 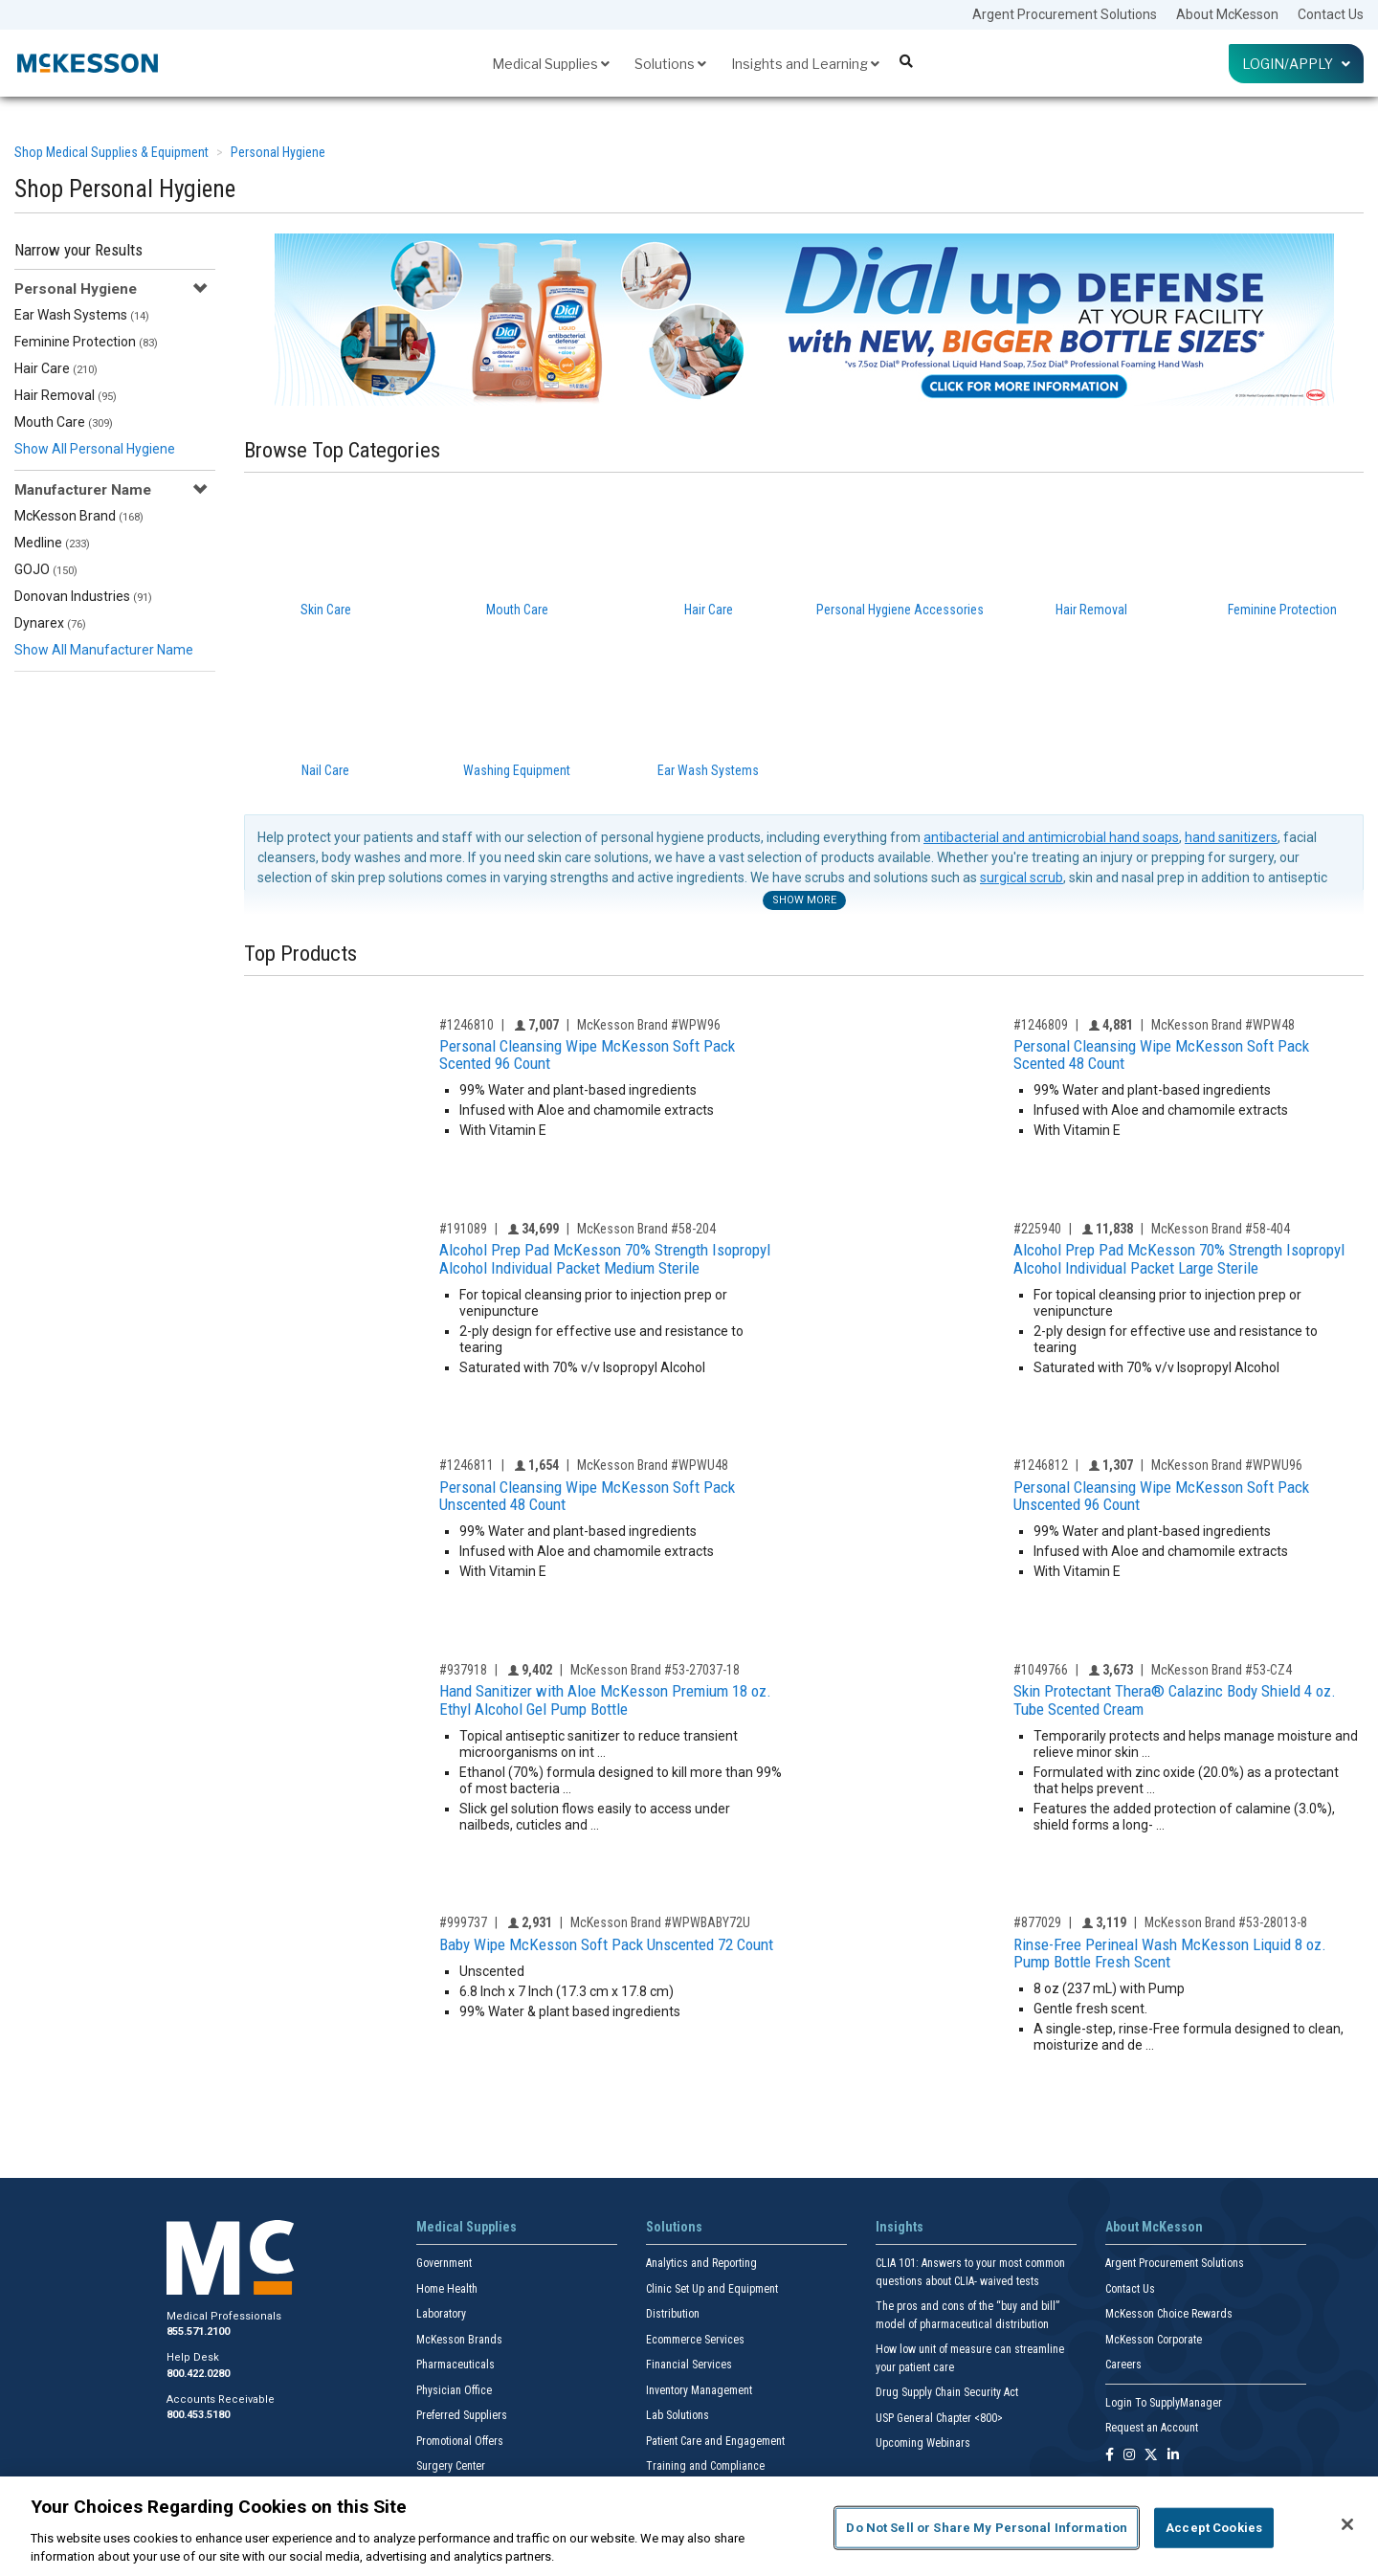 What do you see at coordinates (444, 2263) in the screenshot?
I see `Government` at bounding box center [444, 2263].